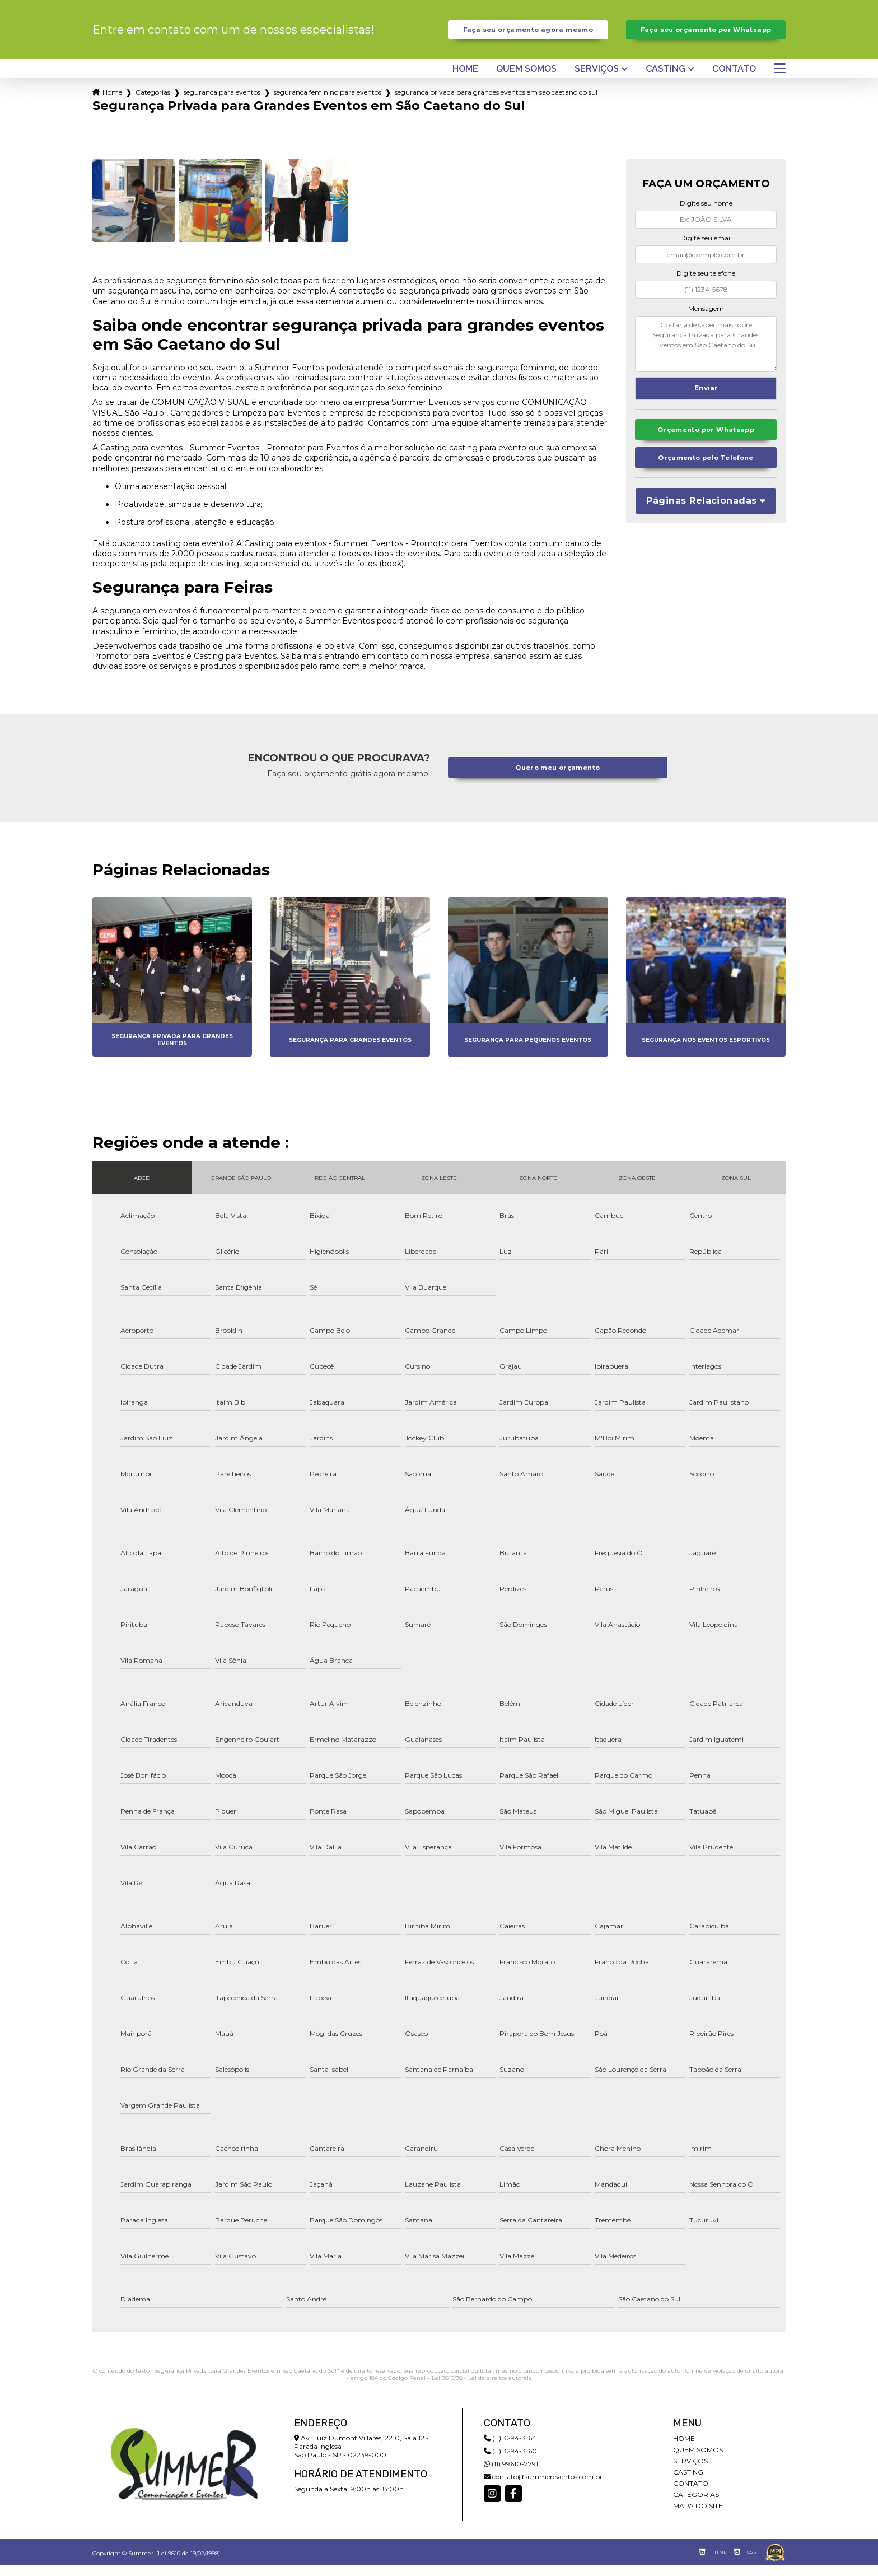  What do you see at coordinates (706, 472) in the screenshot?
I see `Orçamento pelo Telefone` at bounding box center [706, 472].